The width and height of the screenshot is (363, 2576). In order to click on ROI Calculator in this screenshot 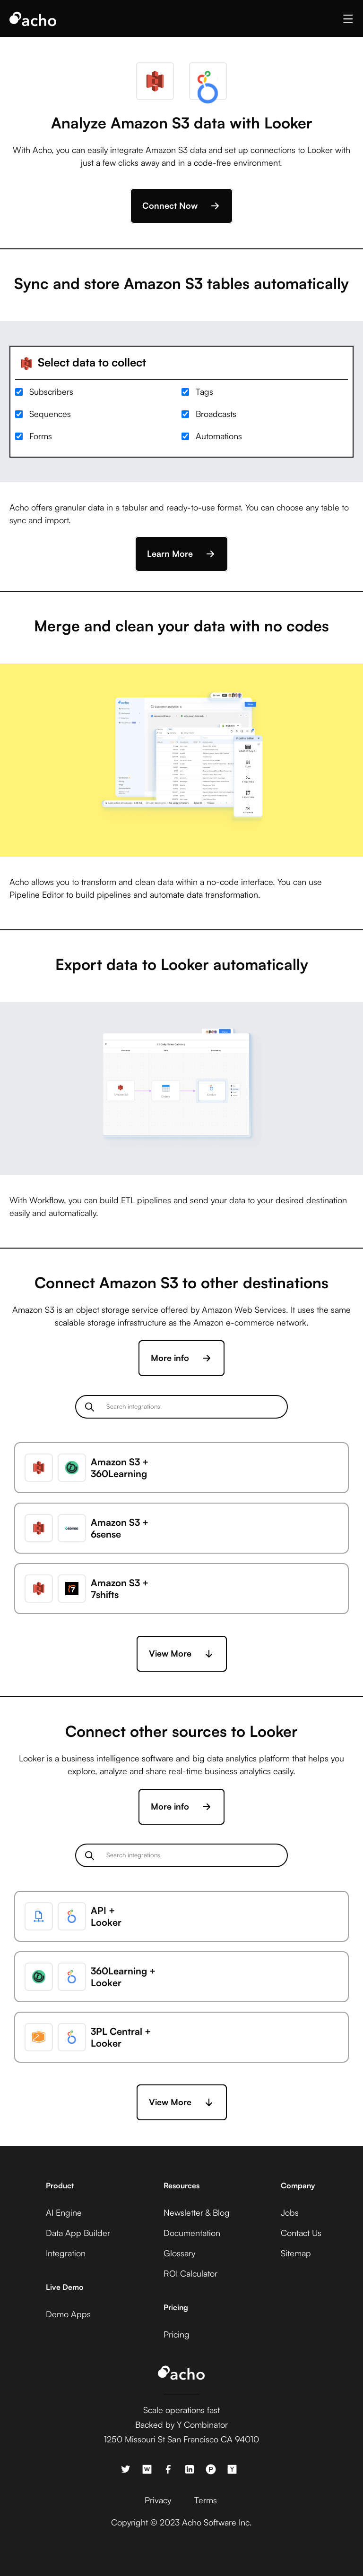, I will do `click(190, 2273)`.